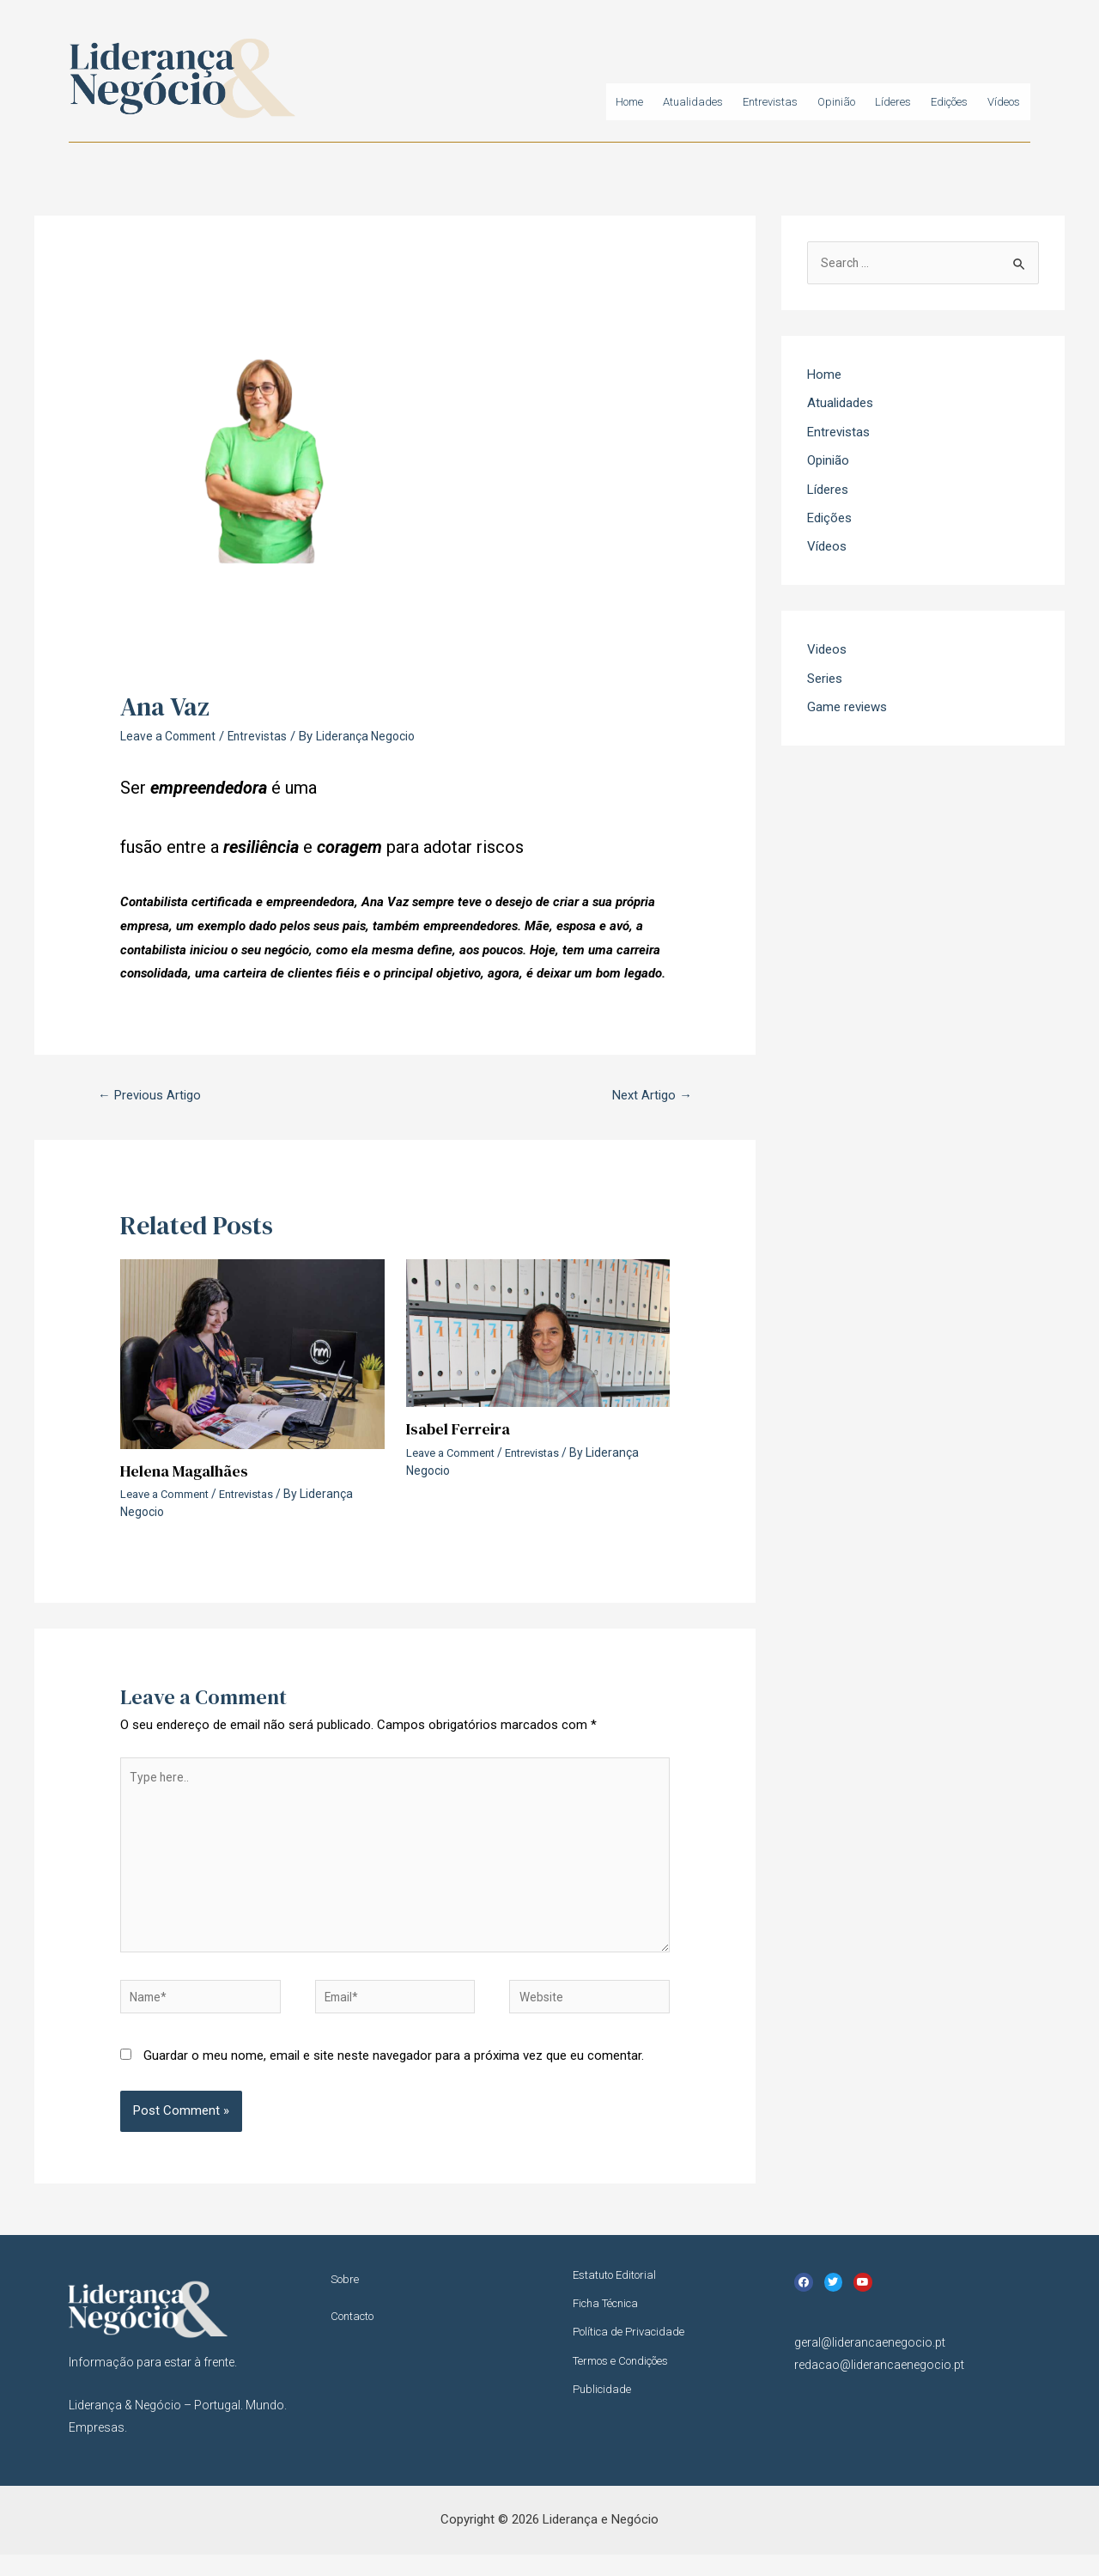 The height and width of the screenshot is (2576, 1099). Describe the element at coordinates (356, 2340) in the screenshot. I see `Contacto` at that location.